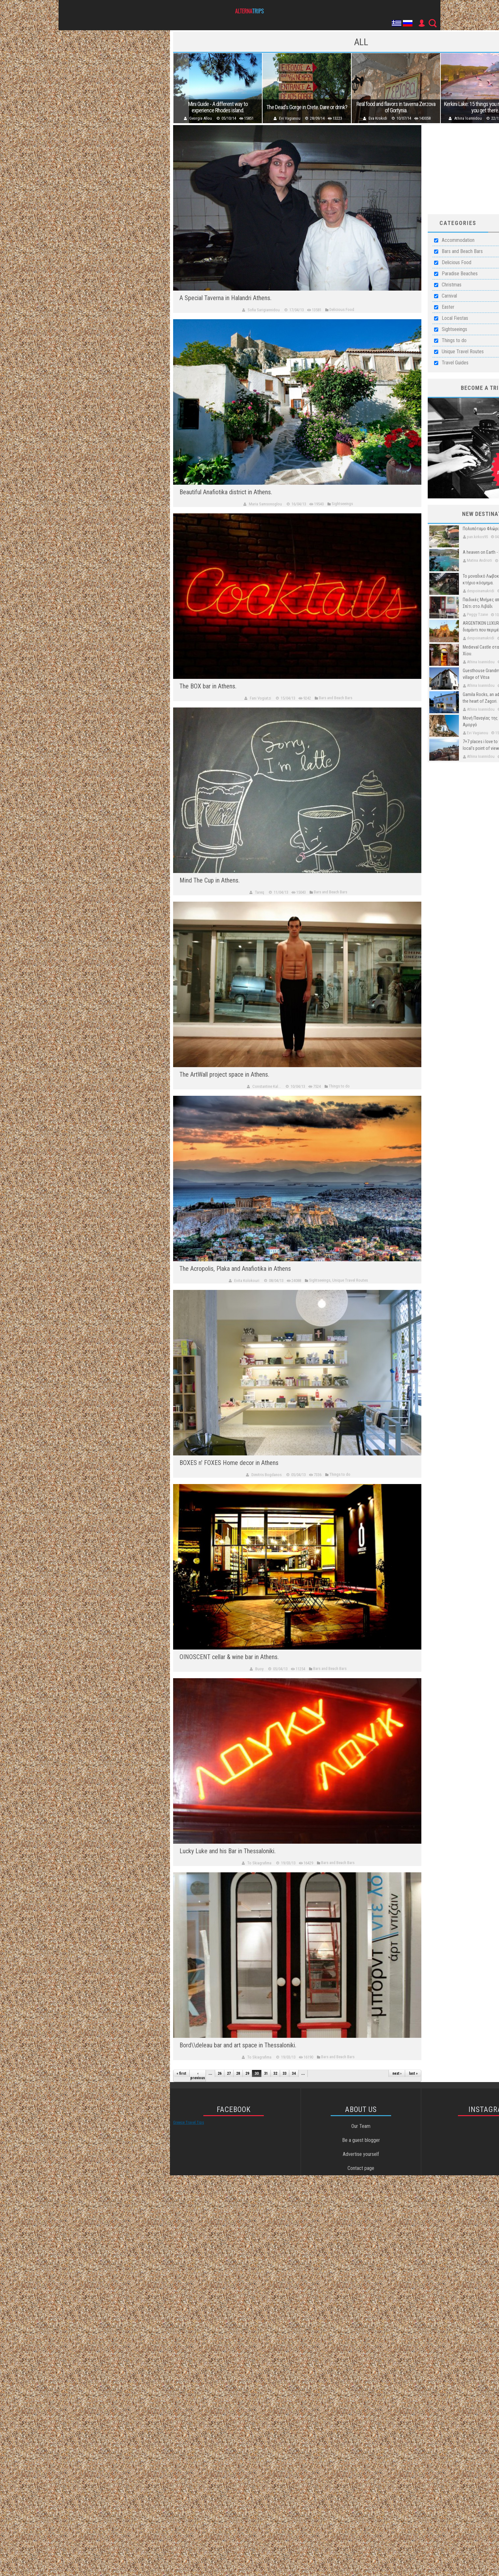 This screenshot has width=499, height=2576. What do you see at coordinates (463, 351) in the screenshot?
I see `Unique Travel Routes` at bounding box center [463, 351].